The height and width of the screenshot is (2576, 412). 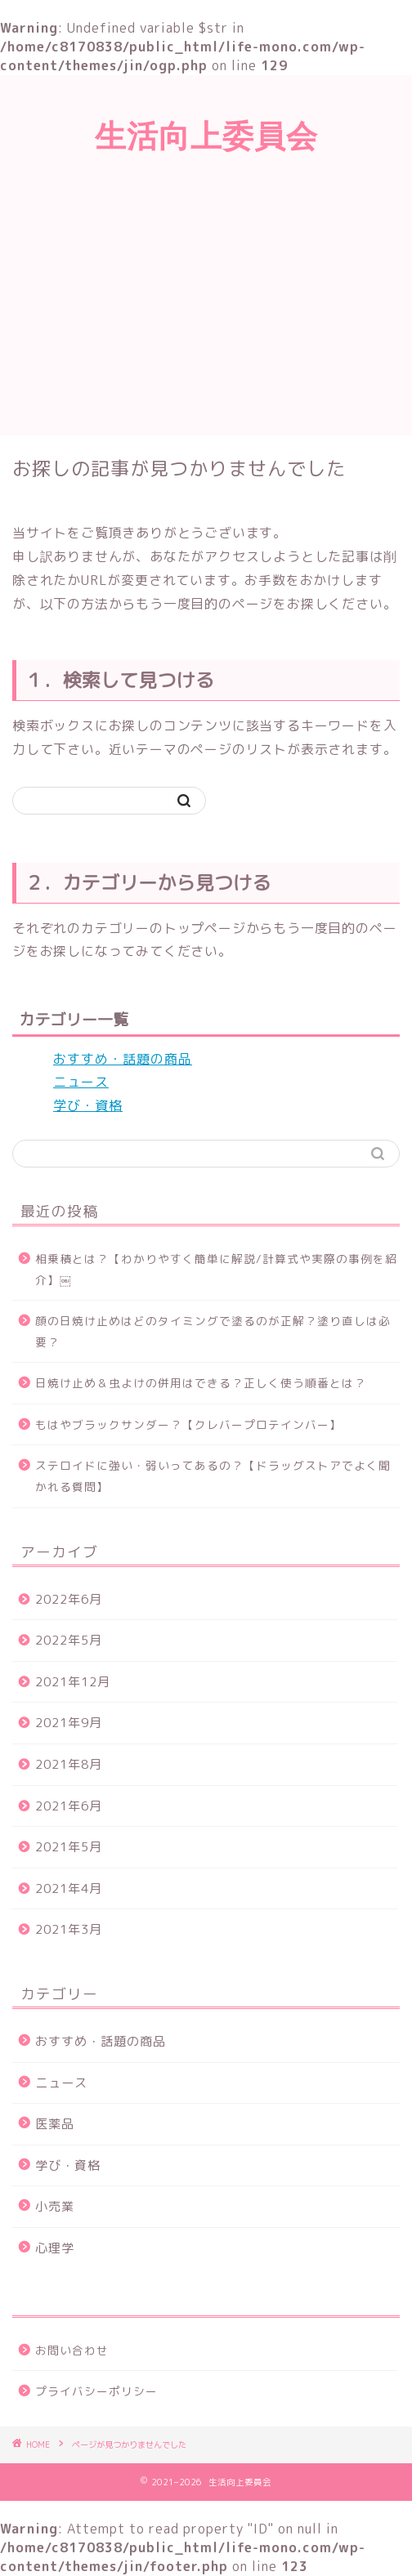 What do you see at coordinates (68, 1846) in the screenshot?
I see `2021年5月` at bounding box center [68, 1846].